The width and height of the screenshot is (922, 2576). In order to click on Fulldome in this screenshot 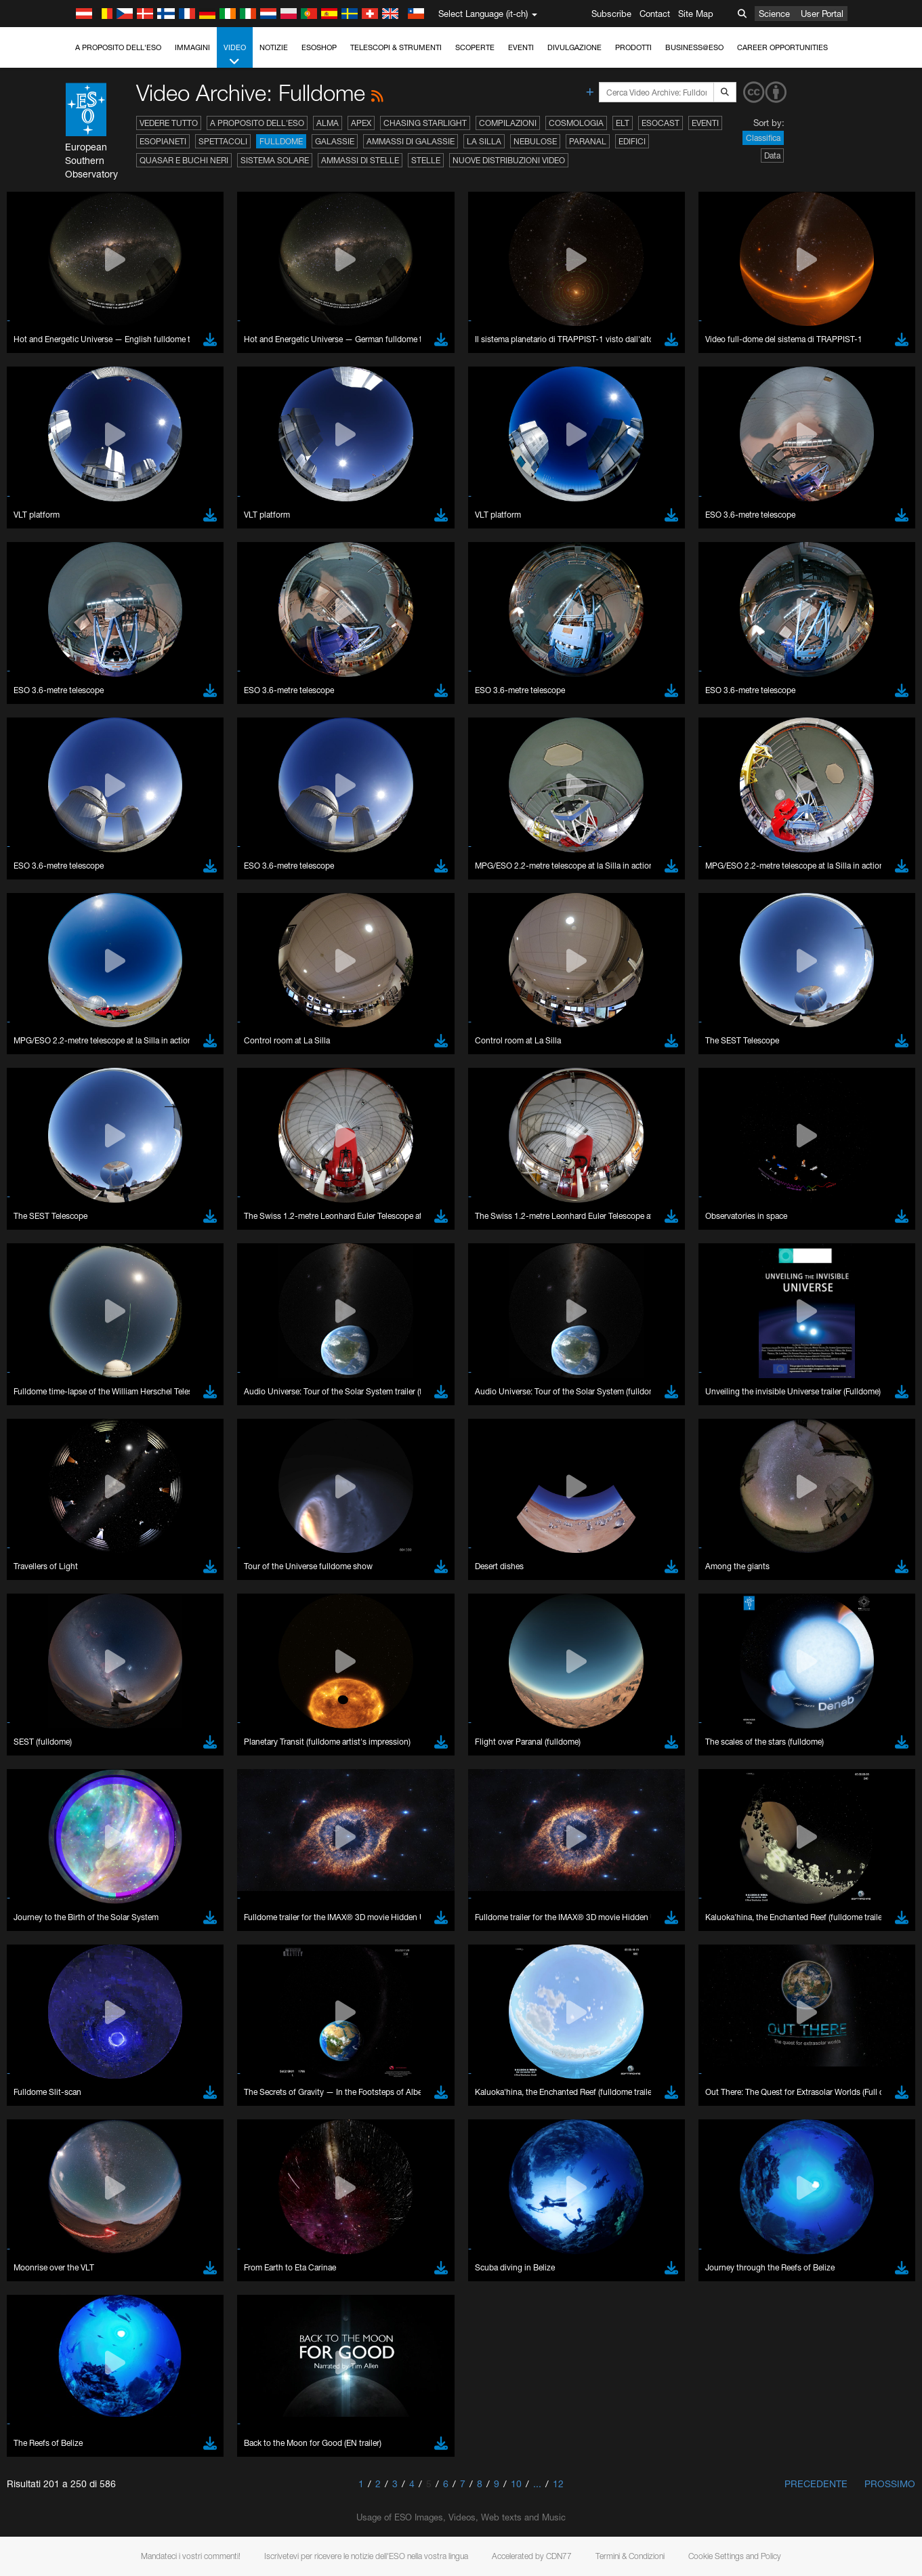, I will do `click(281, 141)`.